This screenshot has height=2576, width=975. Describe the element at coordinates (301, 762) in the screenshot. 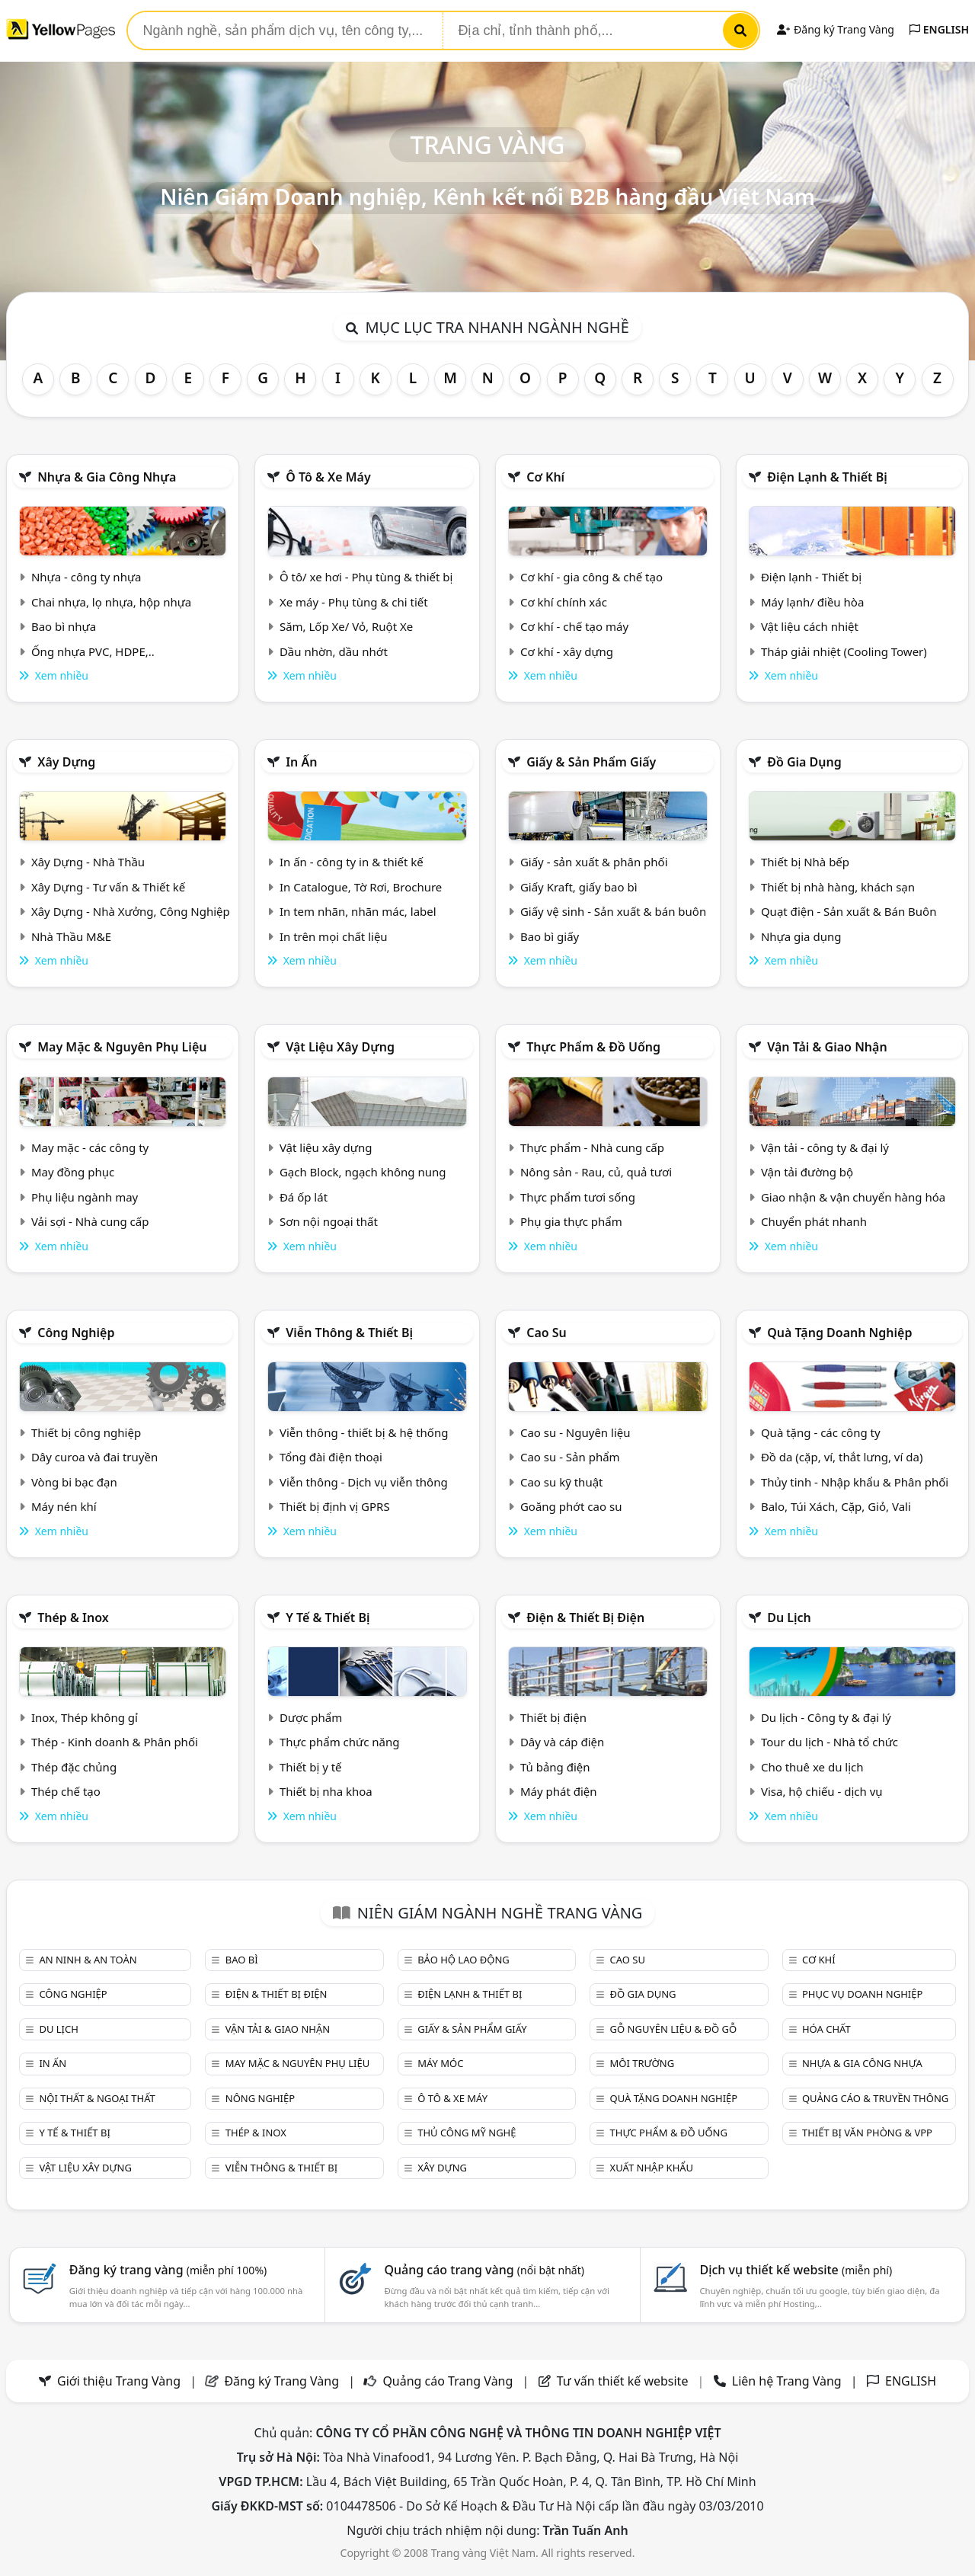

I see `In ấn` at that location.